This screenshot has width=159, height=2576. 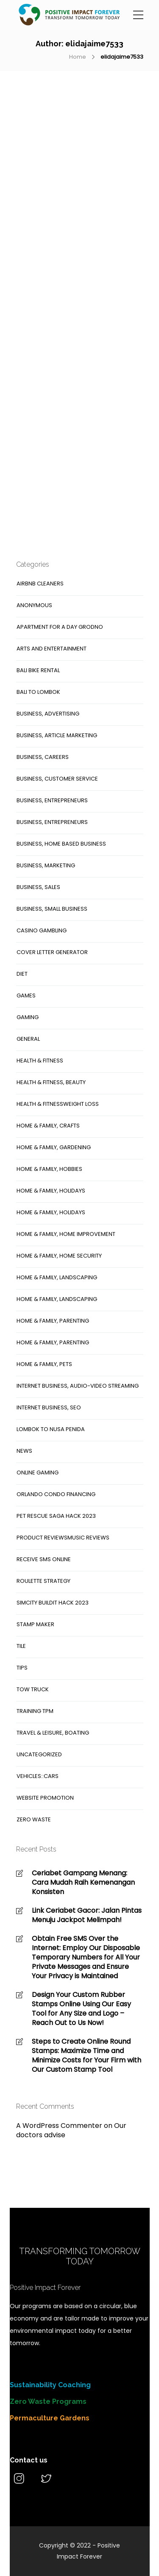 What do you see at coordinates (77, 57) in the screenshot?
I see `Home` at bounding box center [77, 57].